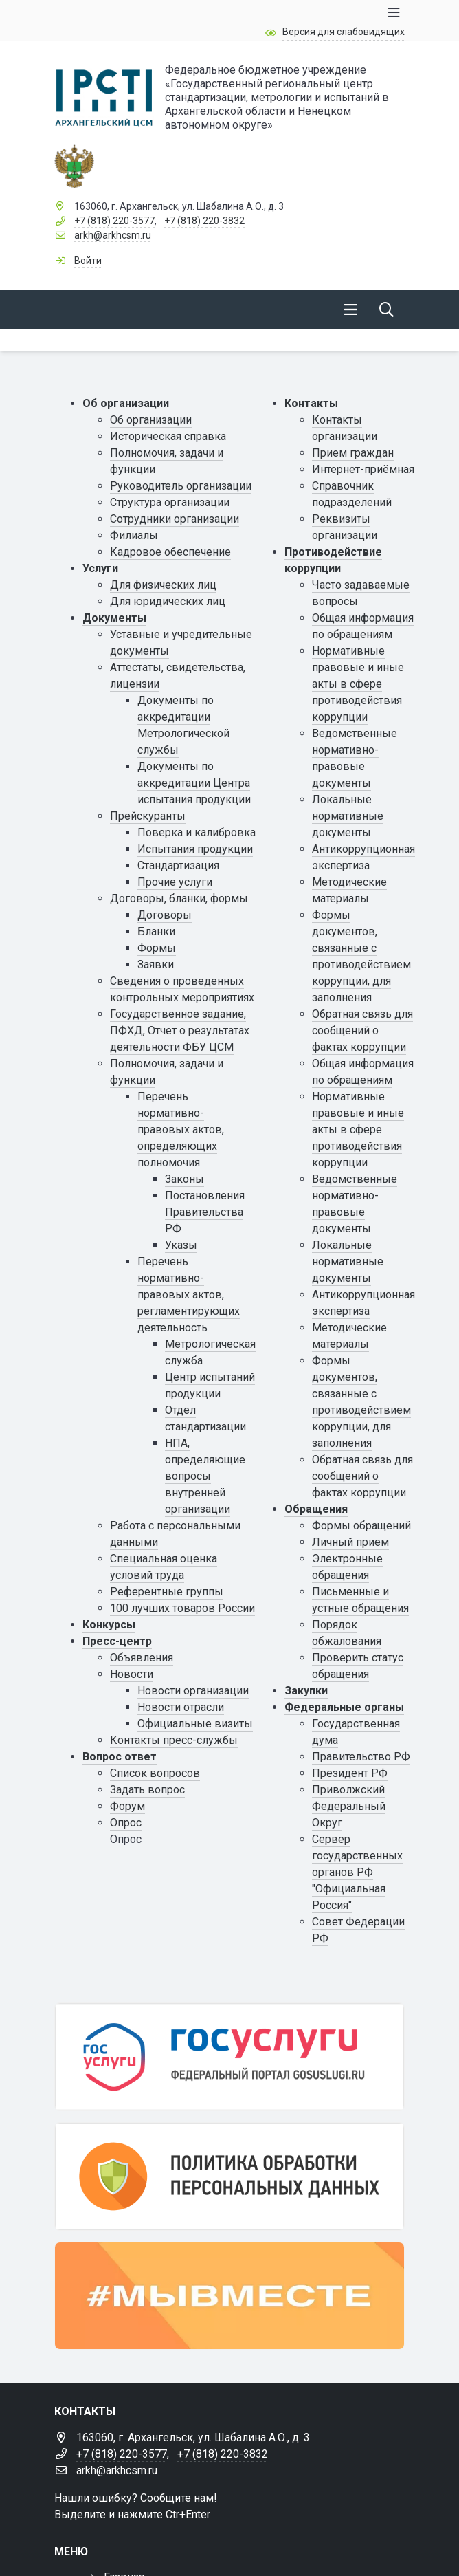  Describe the element at coordinates (348, 1806) in the screenshot. I see `Приволжский Федеральный Округ` at that location.